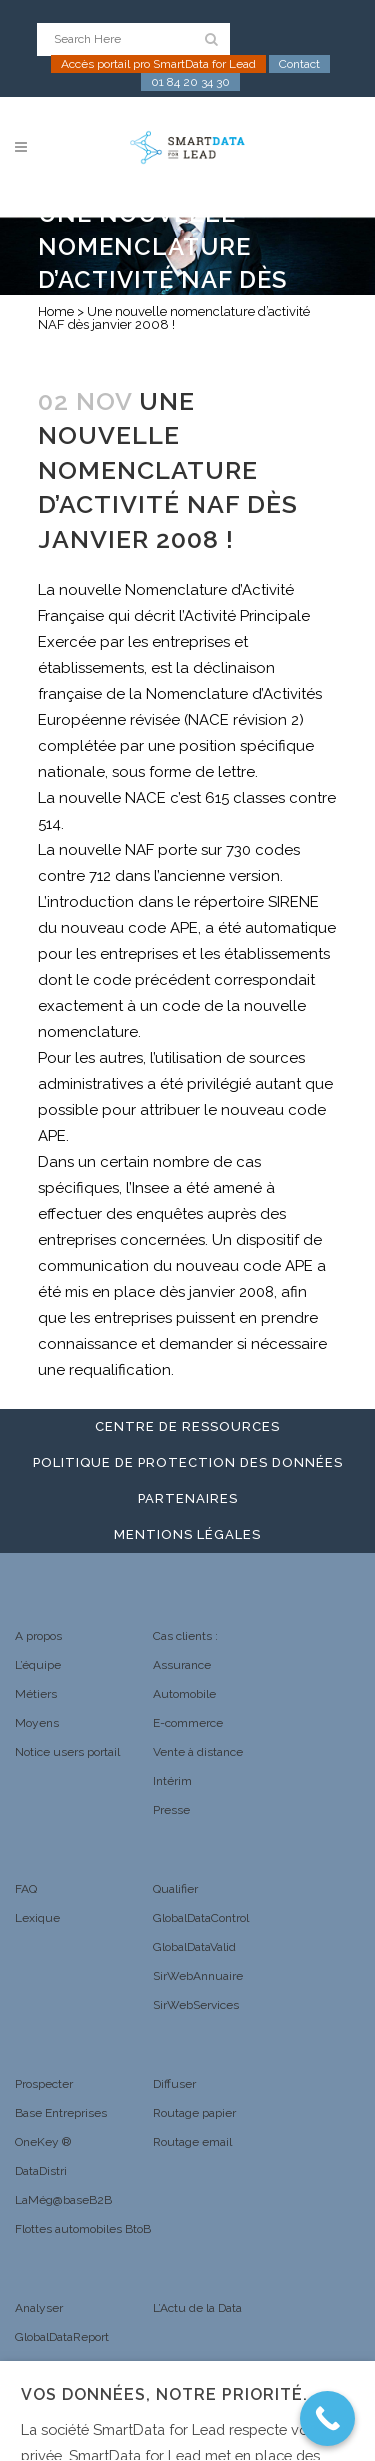 This screenshot has width=375, height=2461. I want to click on L’équipe, so click(38, 1665).